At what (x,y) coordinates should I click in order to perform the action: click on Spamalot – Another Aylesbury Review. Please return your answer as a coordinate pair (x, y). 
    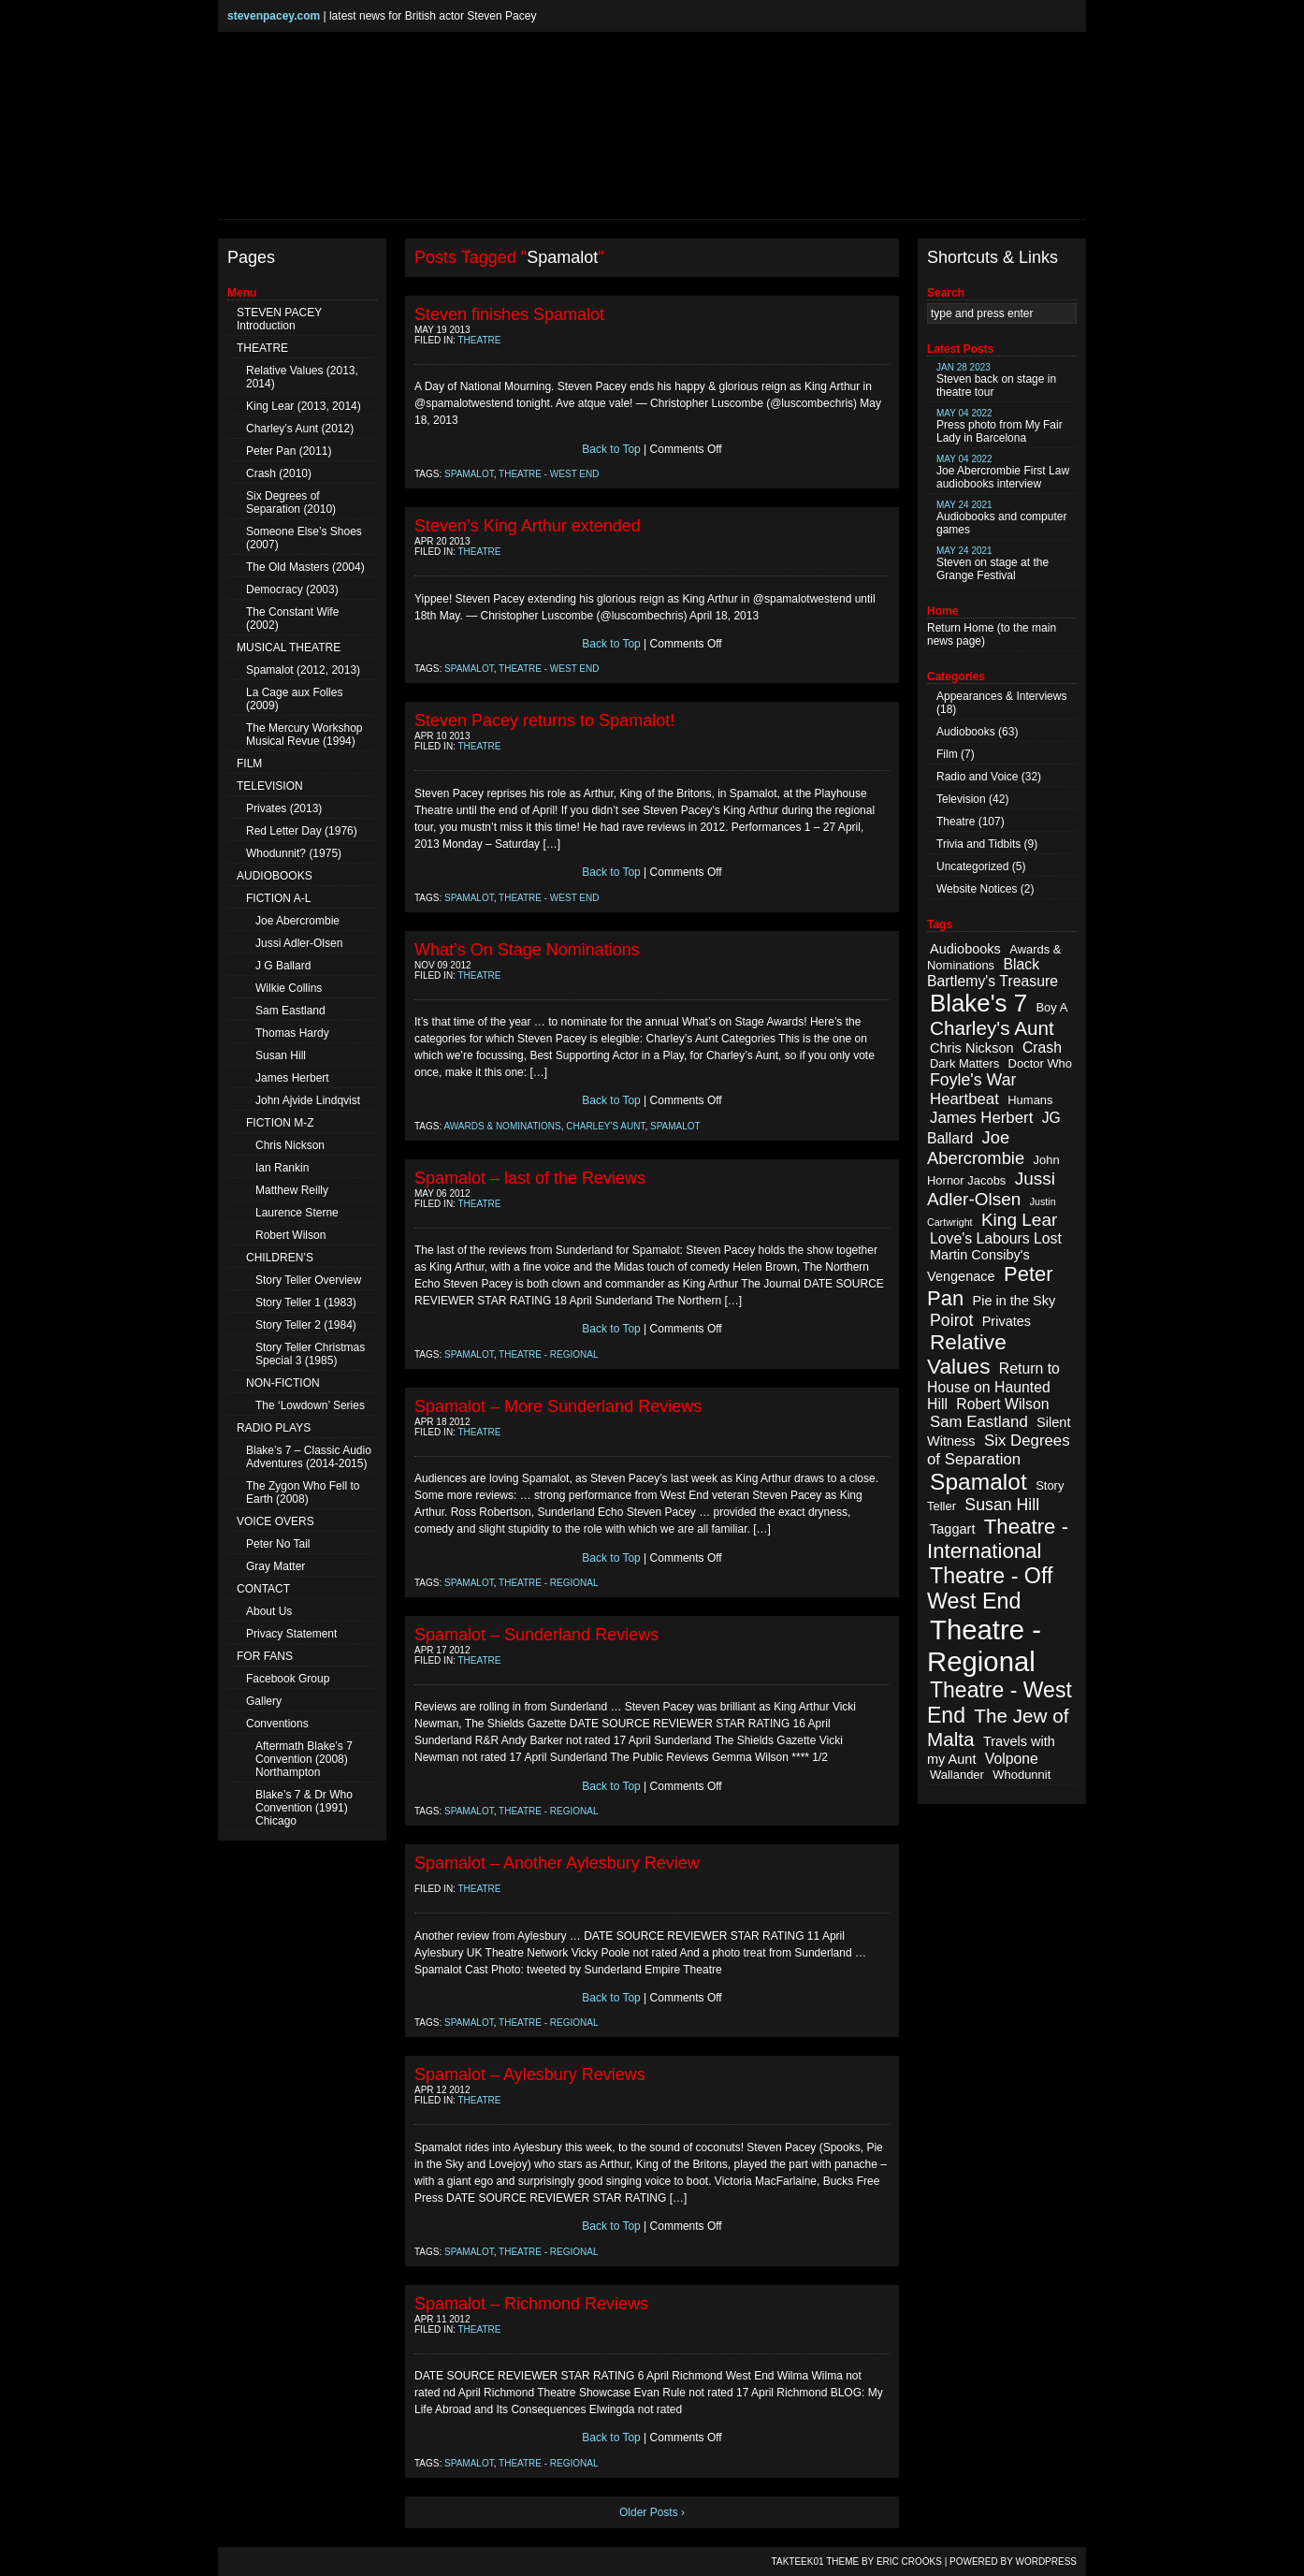
    Looking at the image, I should click on (557, 1863).